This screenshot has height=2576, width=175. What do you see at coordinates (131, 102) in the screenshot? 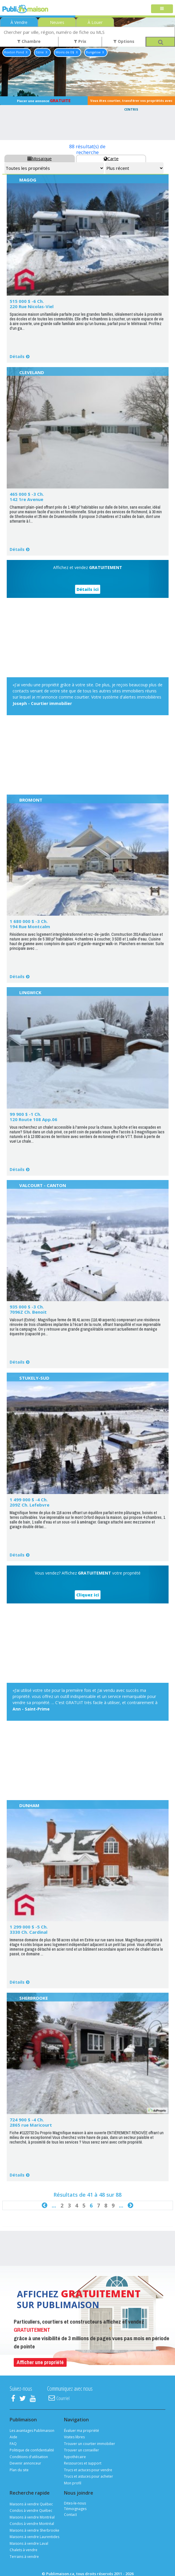
I see `Vous êtes courtier, transférer vos propriétés avec` at bounding box center [131, 102].